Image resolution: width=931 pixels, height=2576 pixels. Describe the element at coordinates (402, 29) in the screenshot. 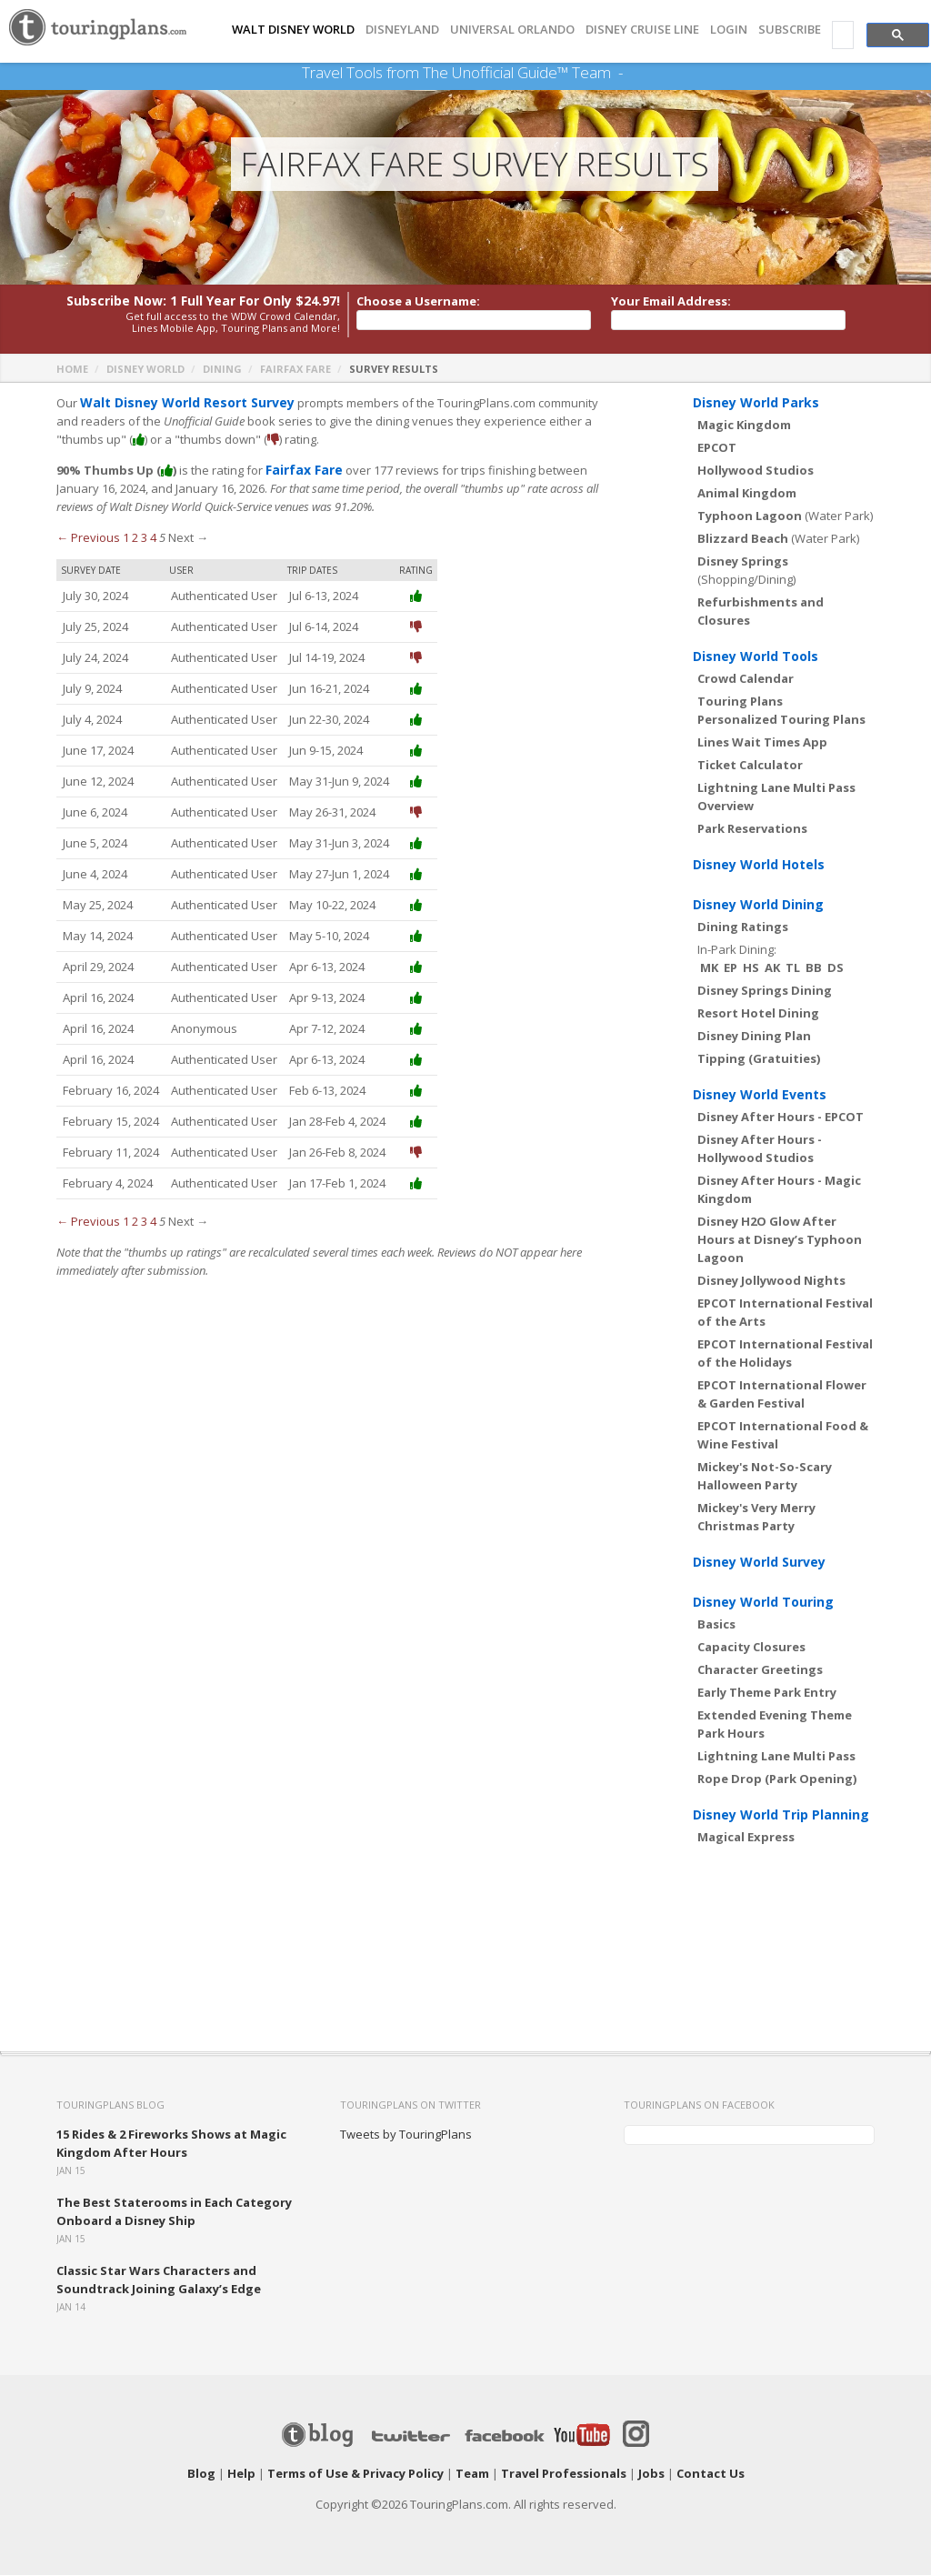

I see `DISNEYLAND` at that location.